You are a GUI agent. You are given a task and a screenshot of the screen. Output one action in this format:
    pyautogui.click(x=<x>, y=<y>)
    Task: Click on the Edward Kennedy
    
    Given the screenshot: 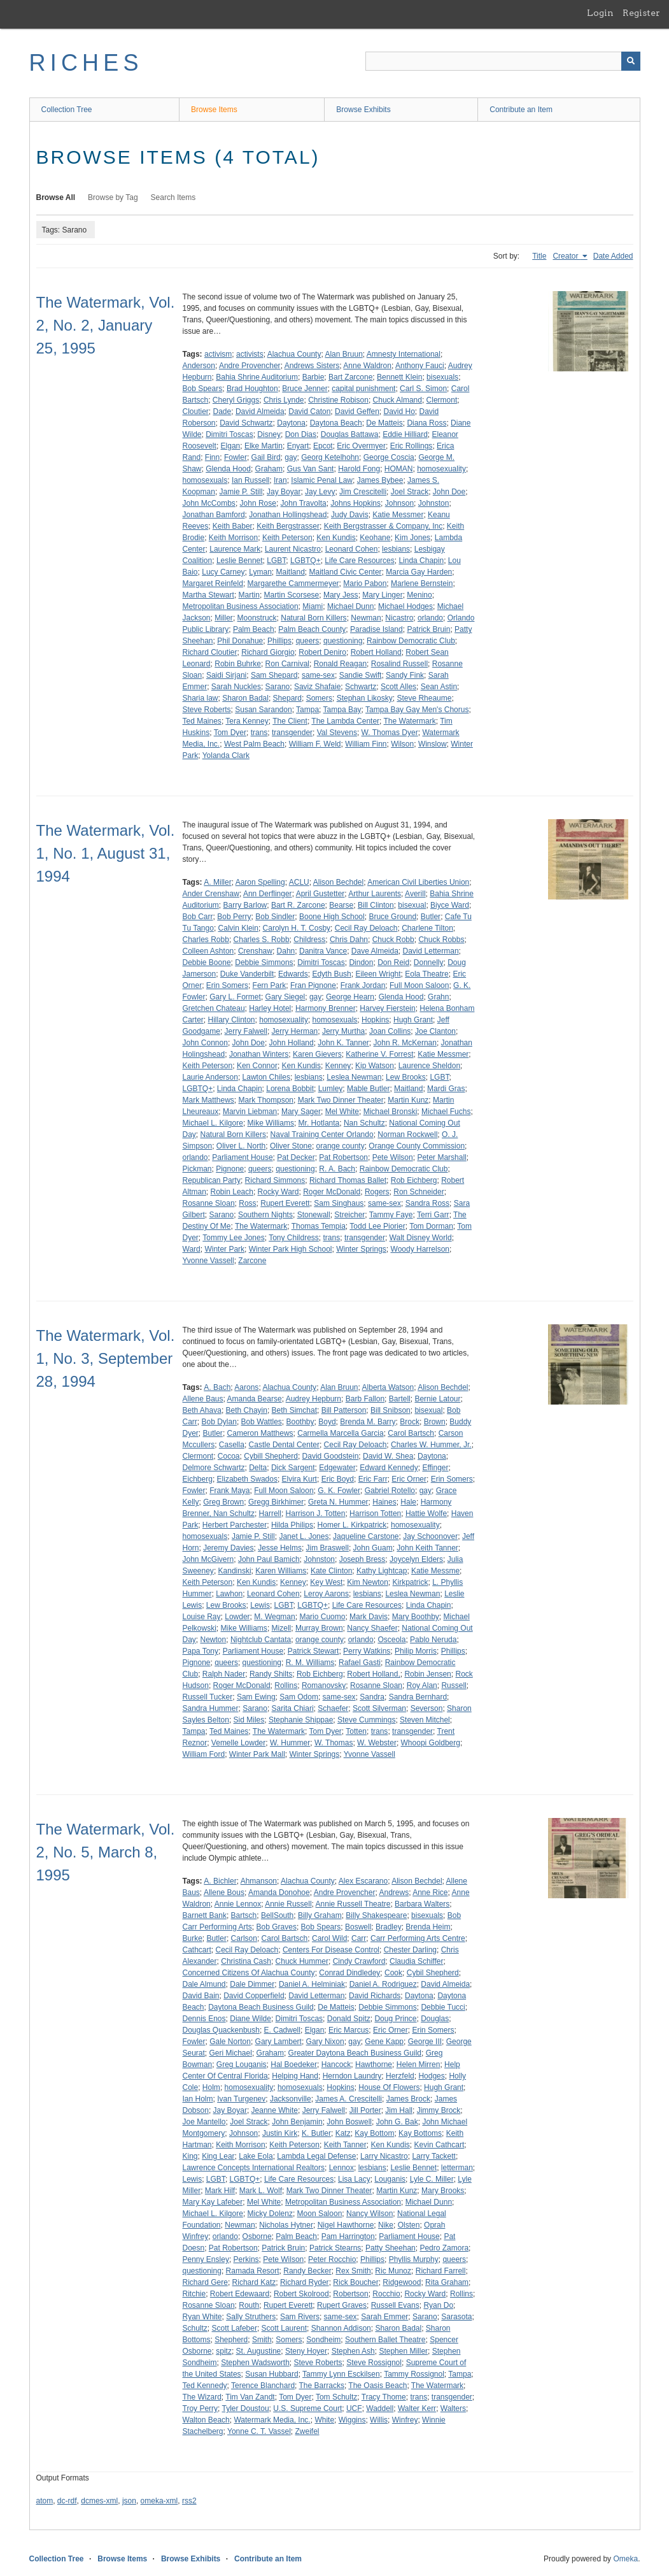 What is the action you would take?
    pyautogui.click(x=389, y=1467)
    